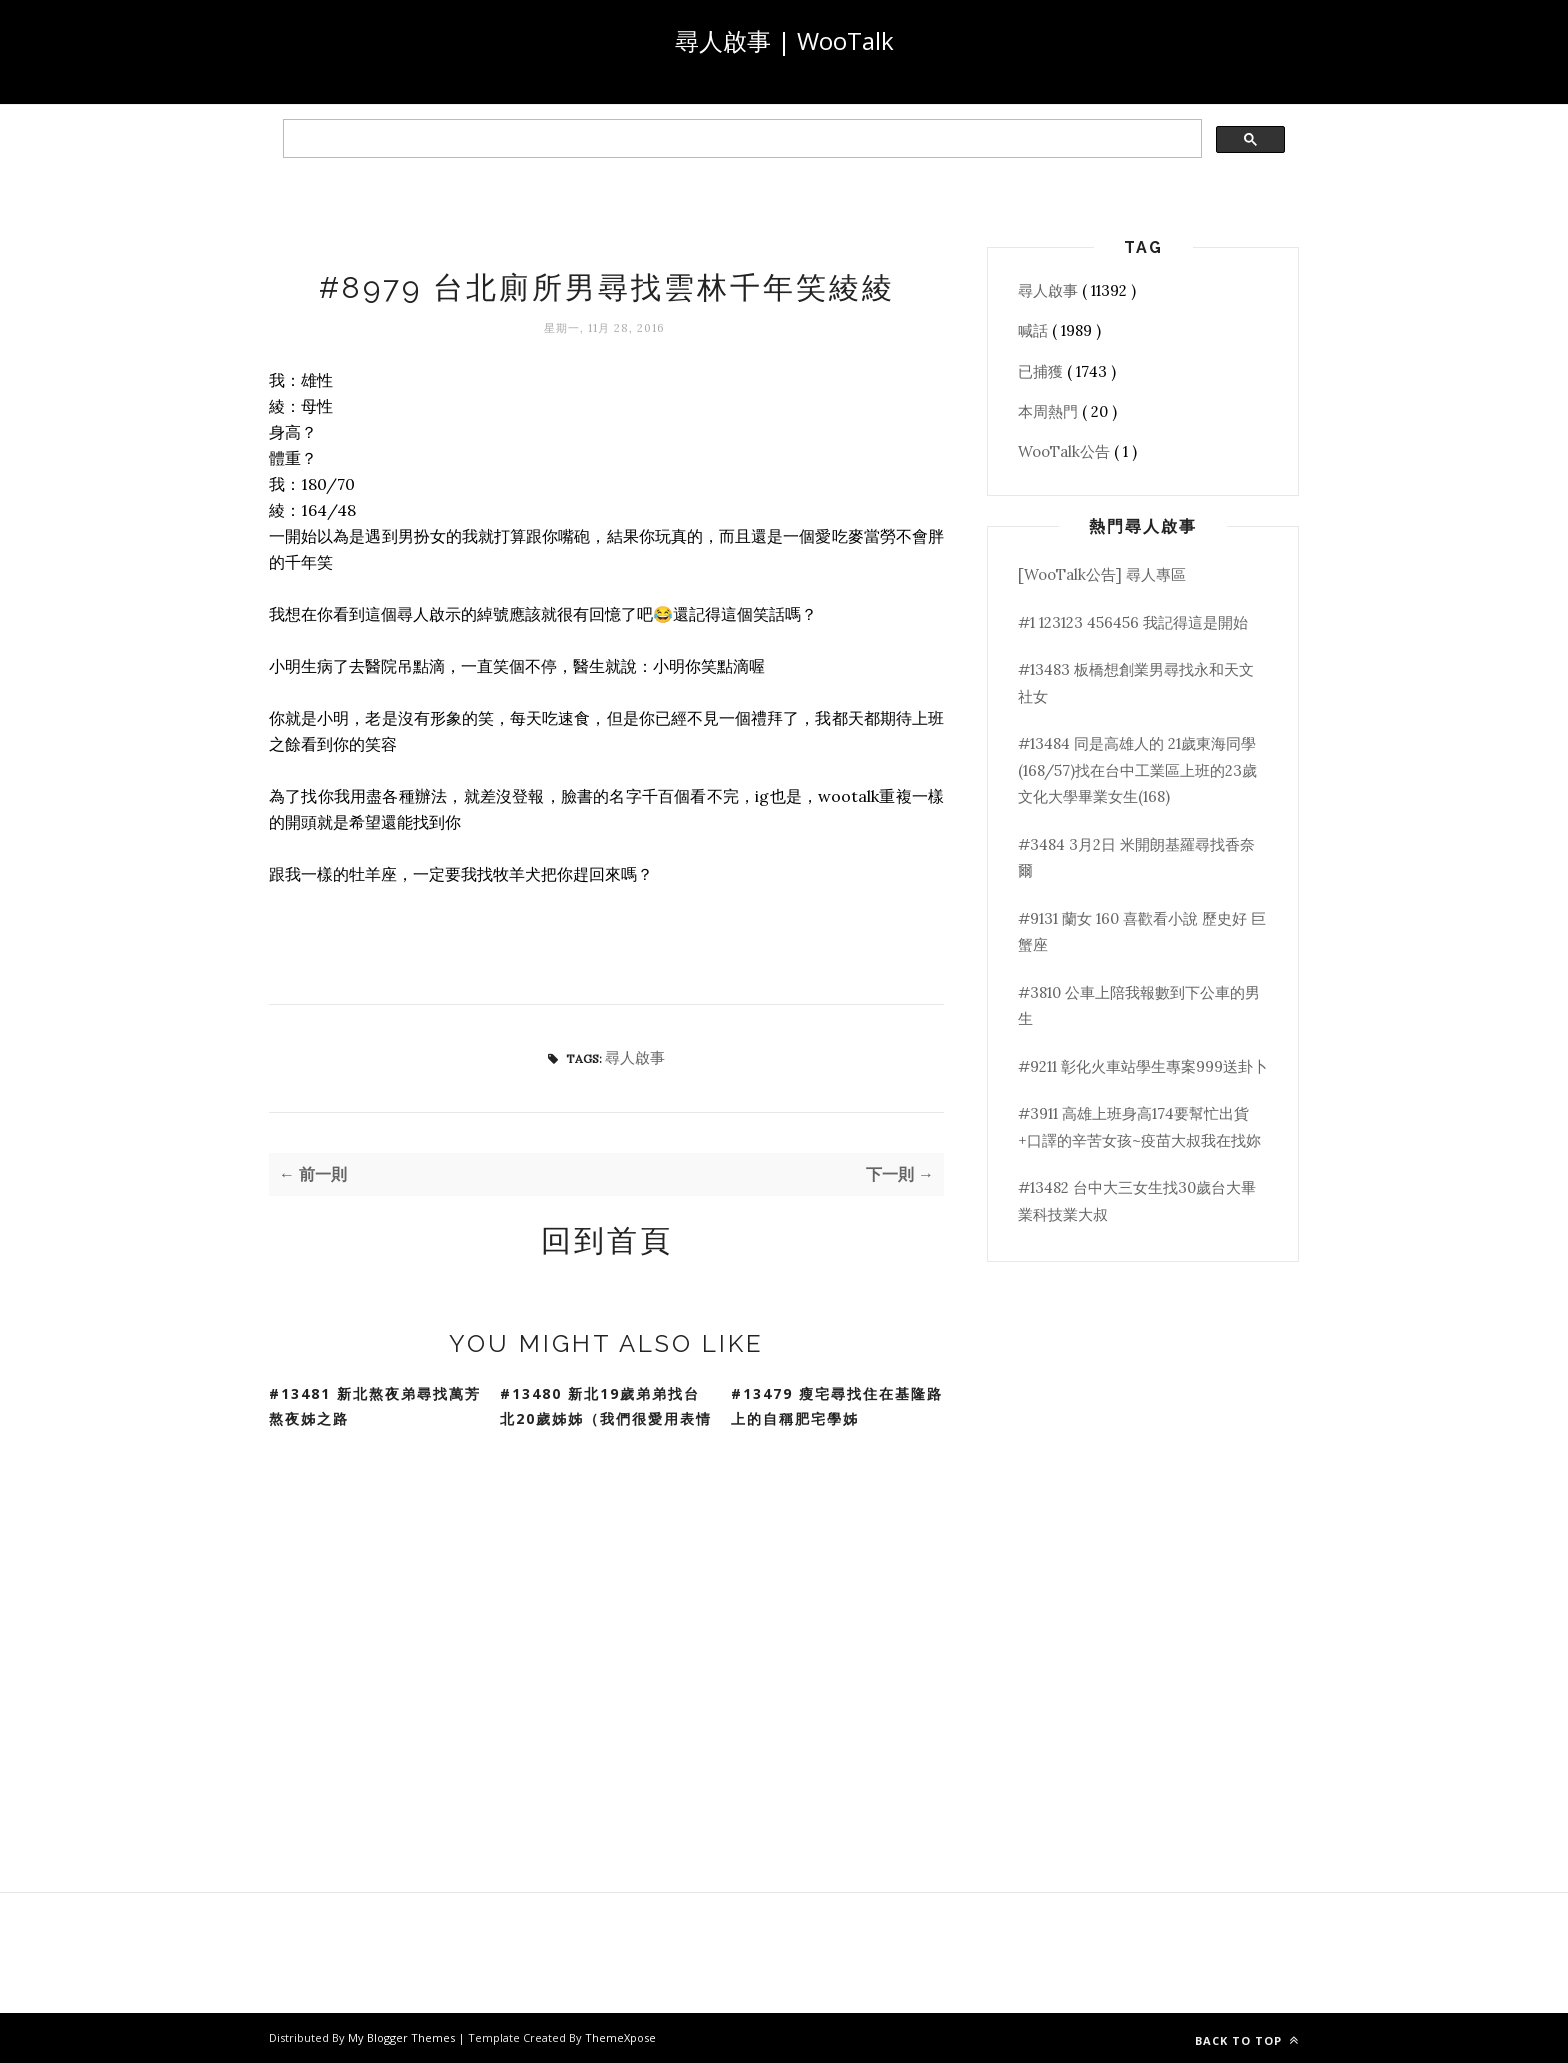  Describe the element at coordinates (1137, 770) in the screenshot. I see `#13484 同是高雄人的 21歲東海同學(168/57)找在台中工業區上班的23歲文化大學畢業女生(168)` at that location.